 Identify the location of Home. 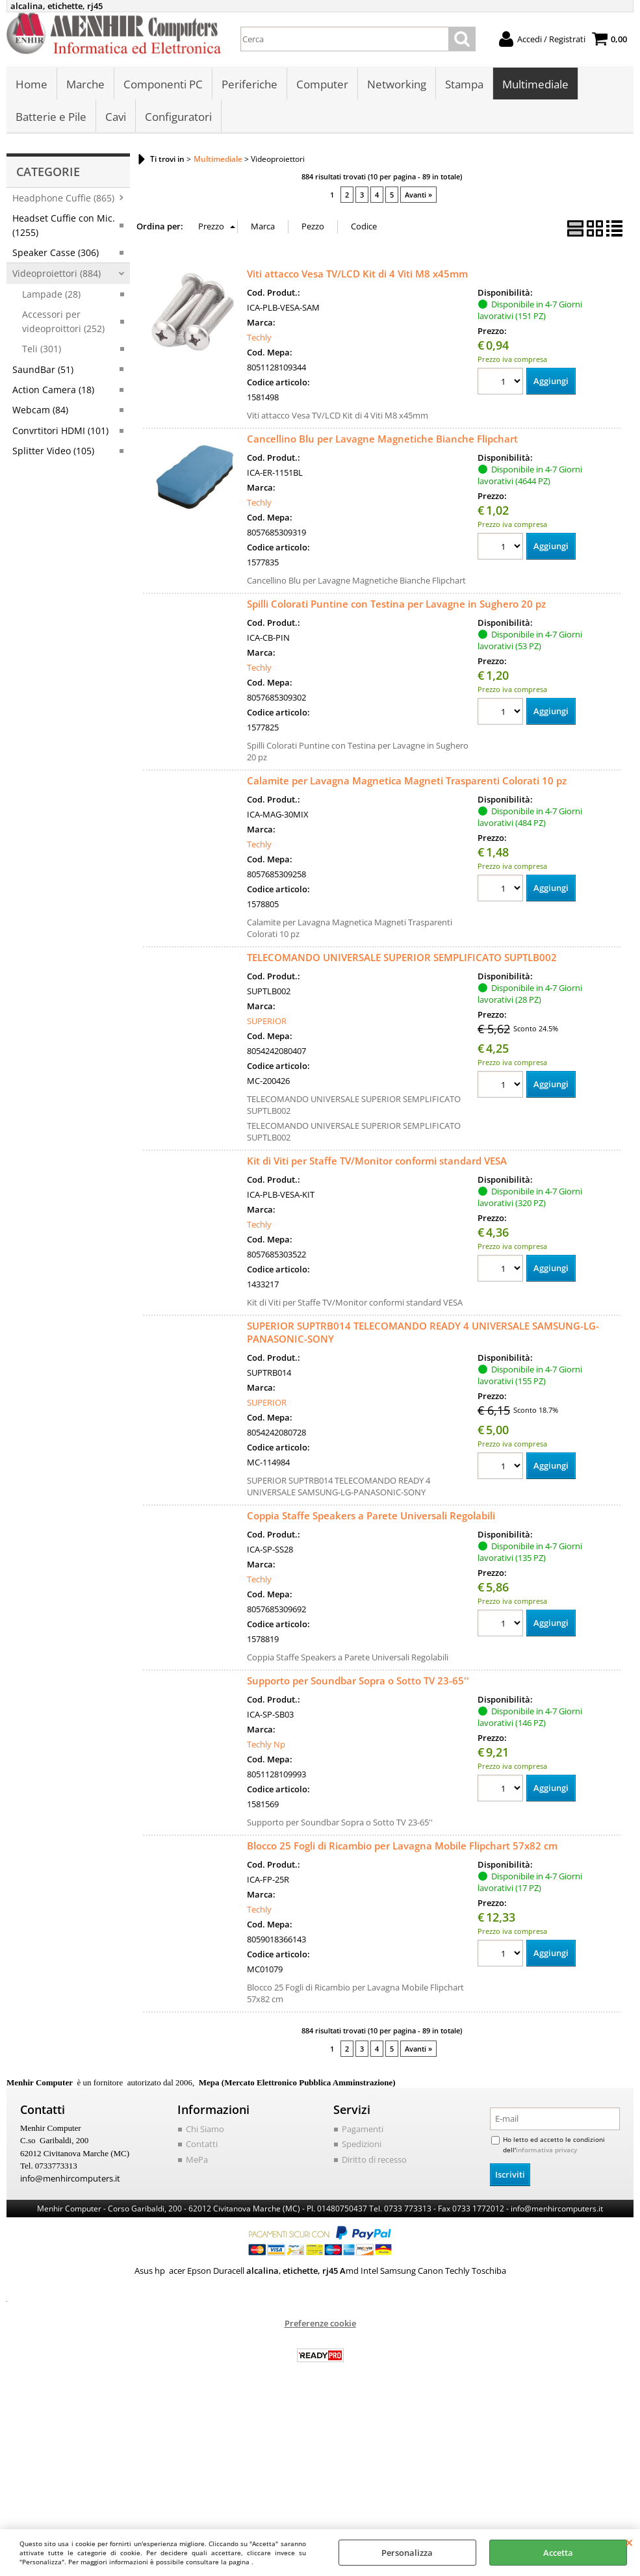
(31, 84).